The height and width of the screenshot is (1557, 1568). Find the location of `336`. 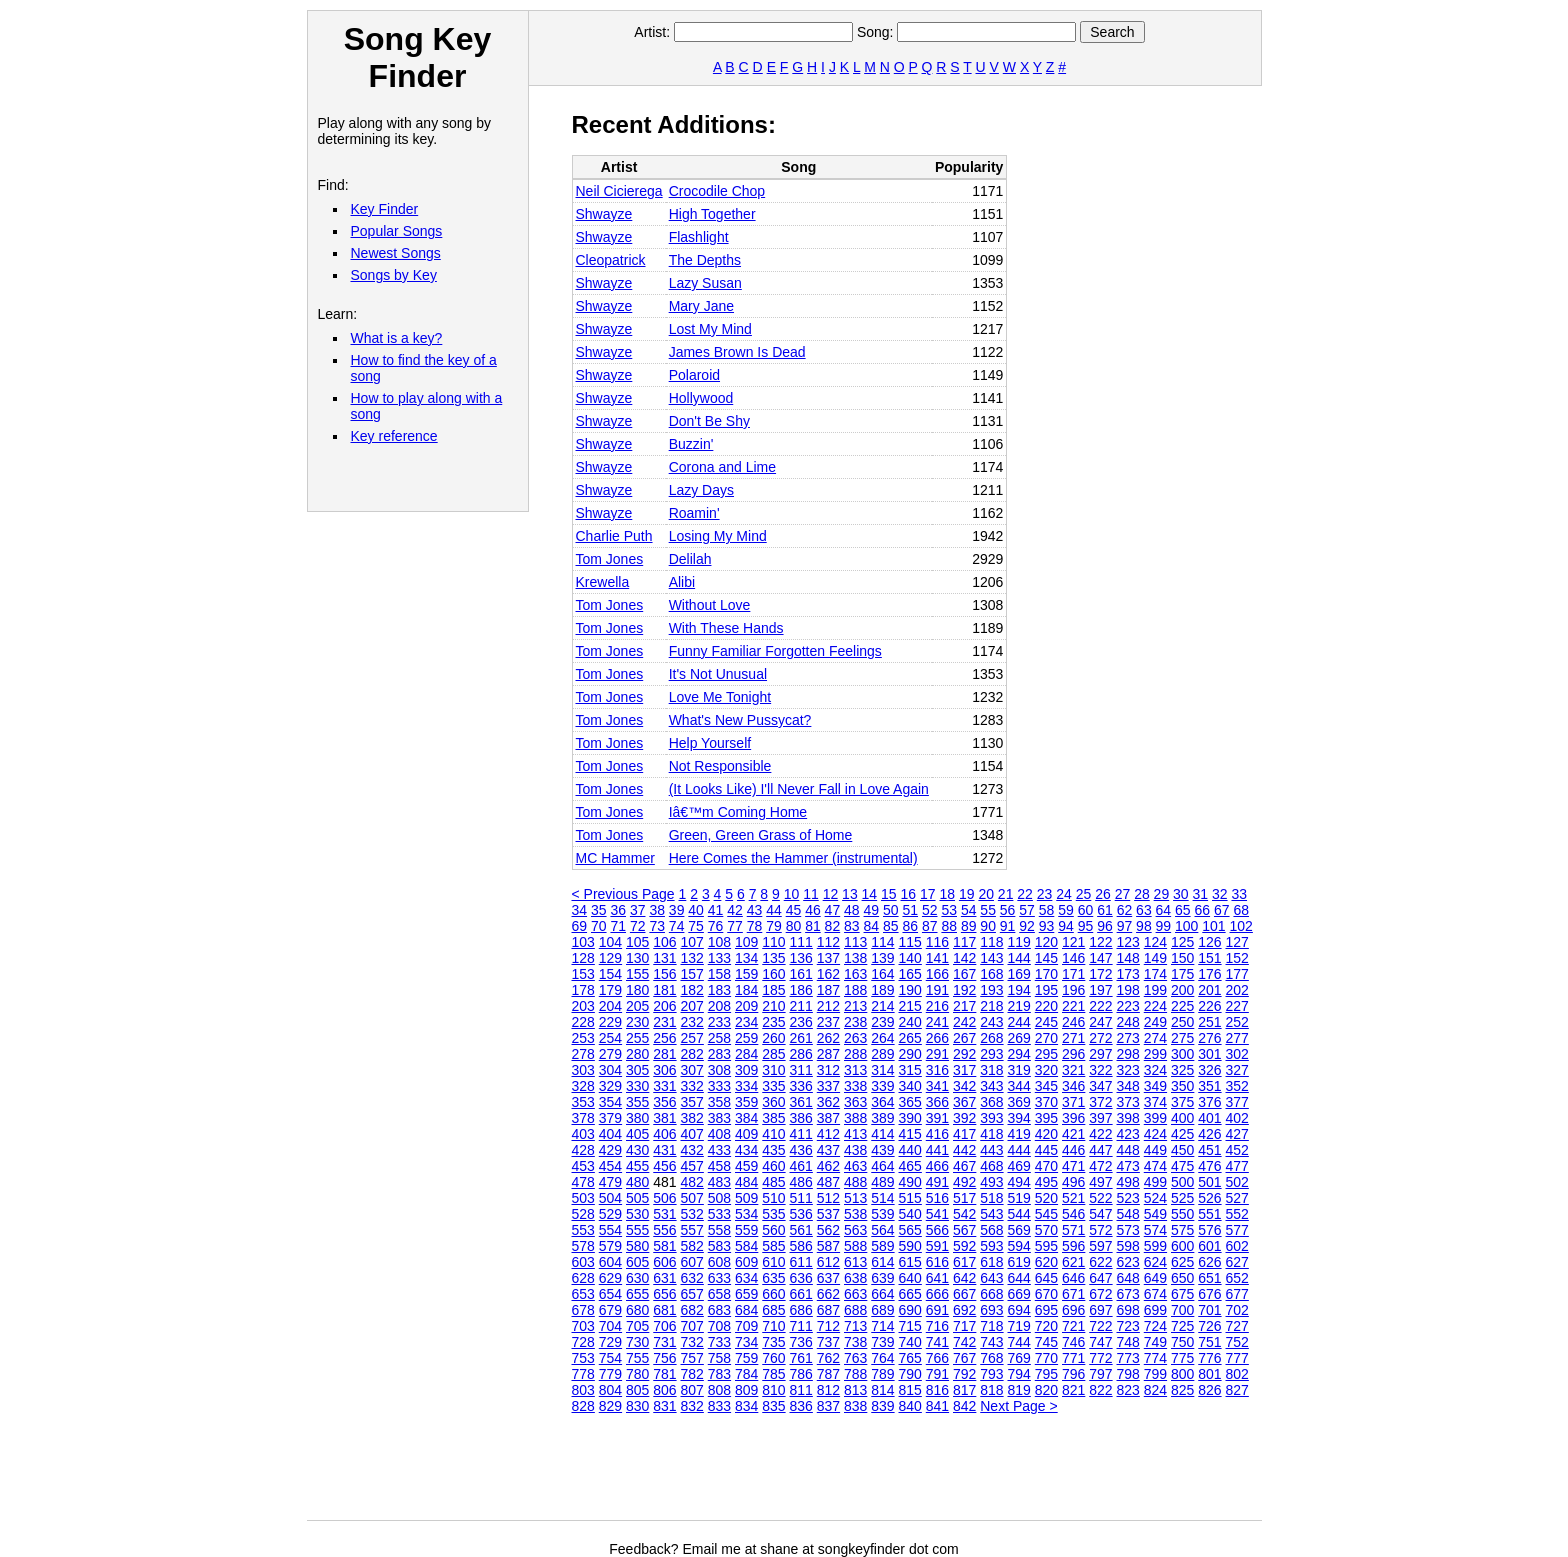

336 is located at coordinates (801, 1086).